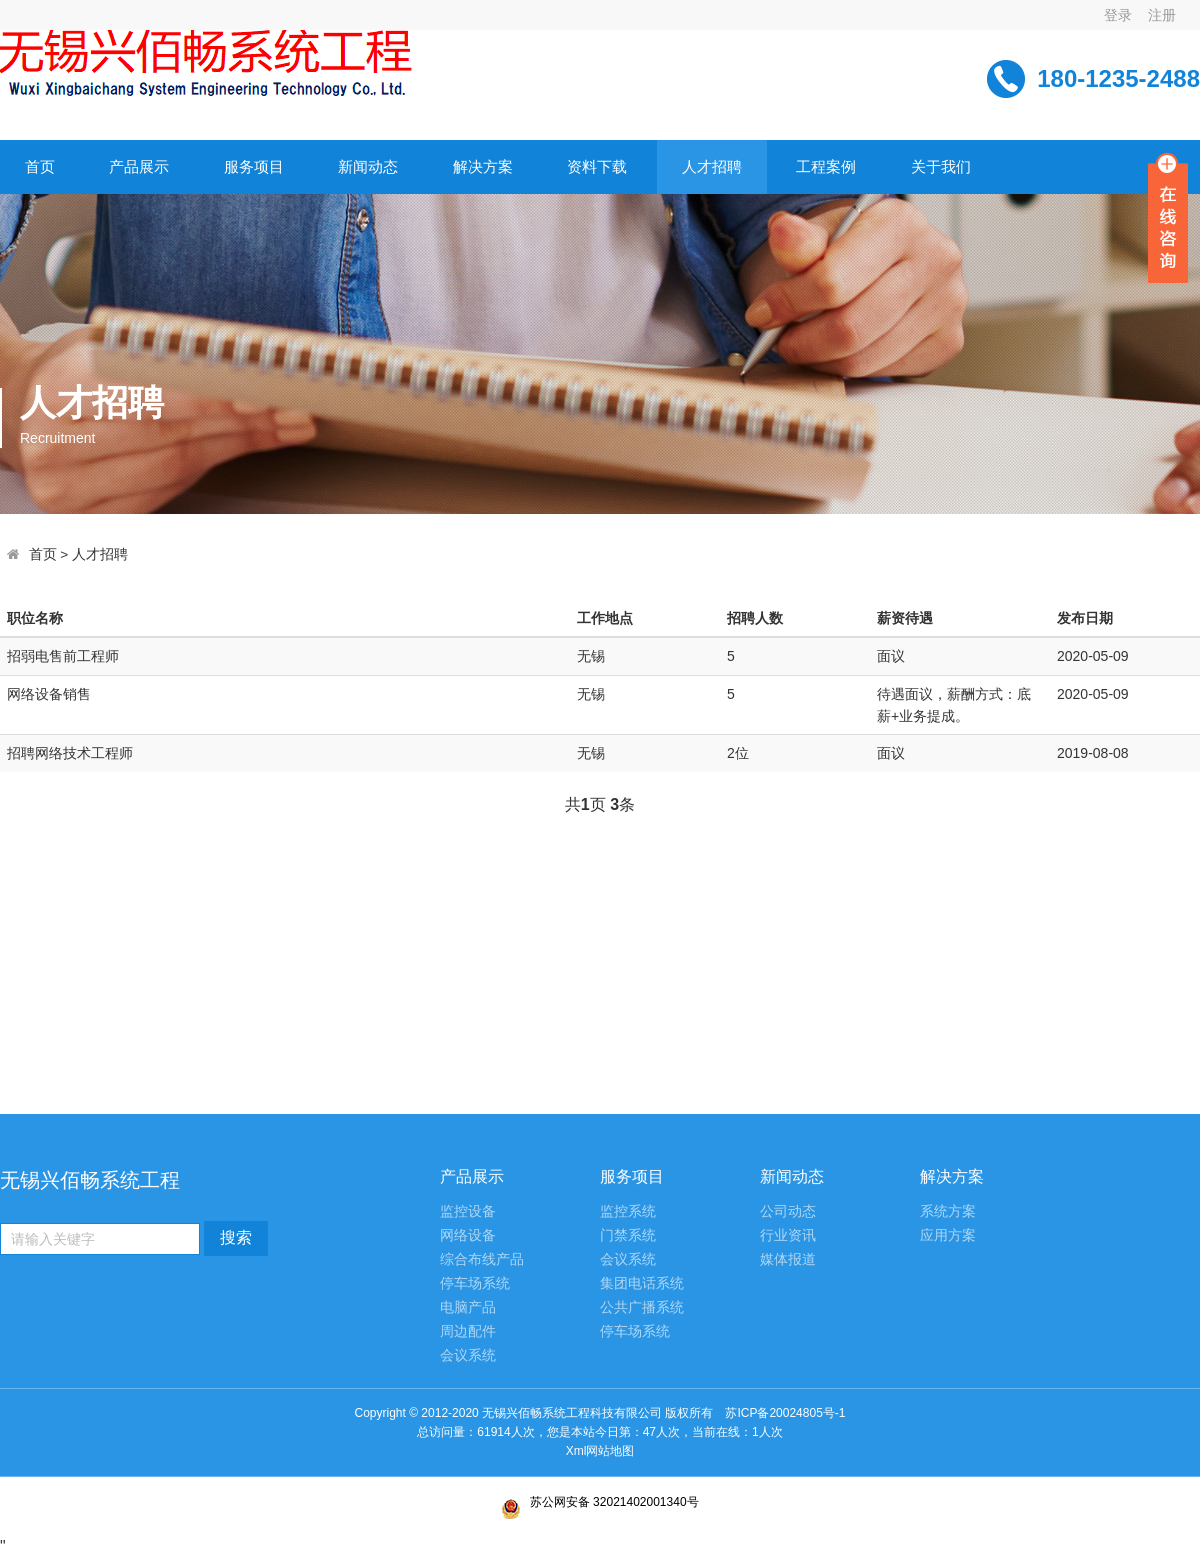 This screenshot has height=1560, width=1200. What do you see at coordinates (468, 1355) in the screenshot?
I see `会议系统` at bounding box center [468, 1355].